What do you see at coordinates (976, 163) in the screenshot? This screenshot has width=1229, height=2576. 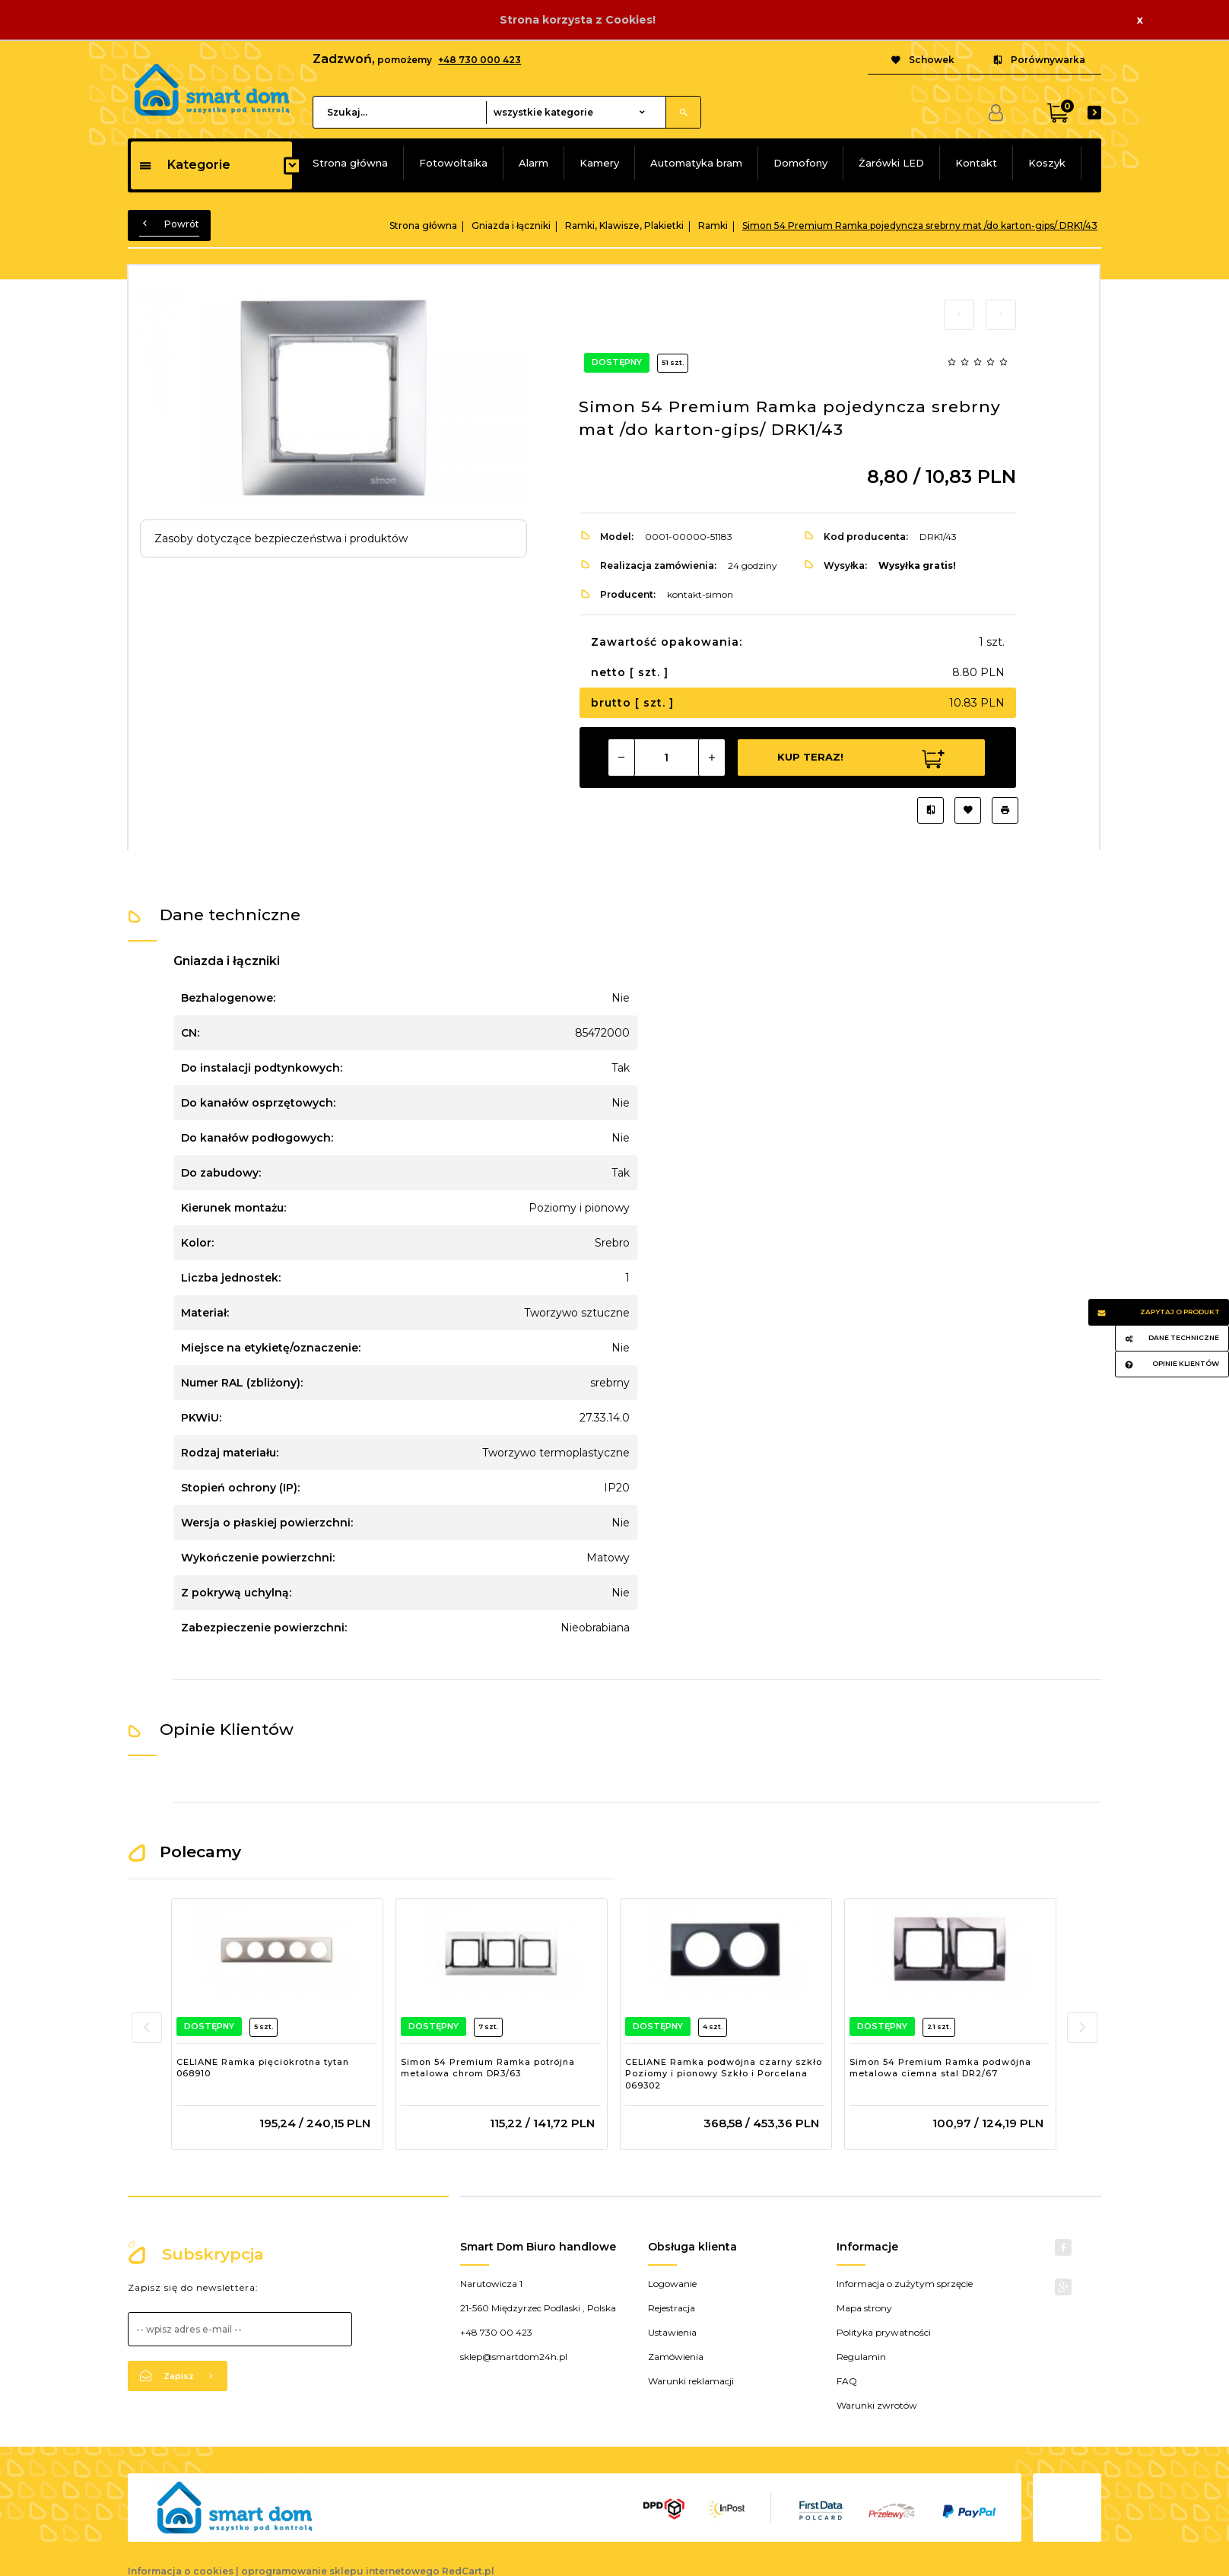 I see `Kontakt` at bounding box center [976, 163].